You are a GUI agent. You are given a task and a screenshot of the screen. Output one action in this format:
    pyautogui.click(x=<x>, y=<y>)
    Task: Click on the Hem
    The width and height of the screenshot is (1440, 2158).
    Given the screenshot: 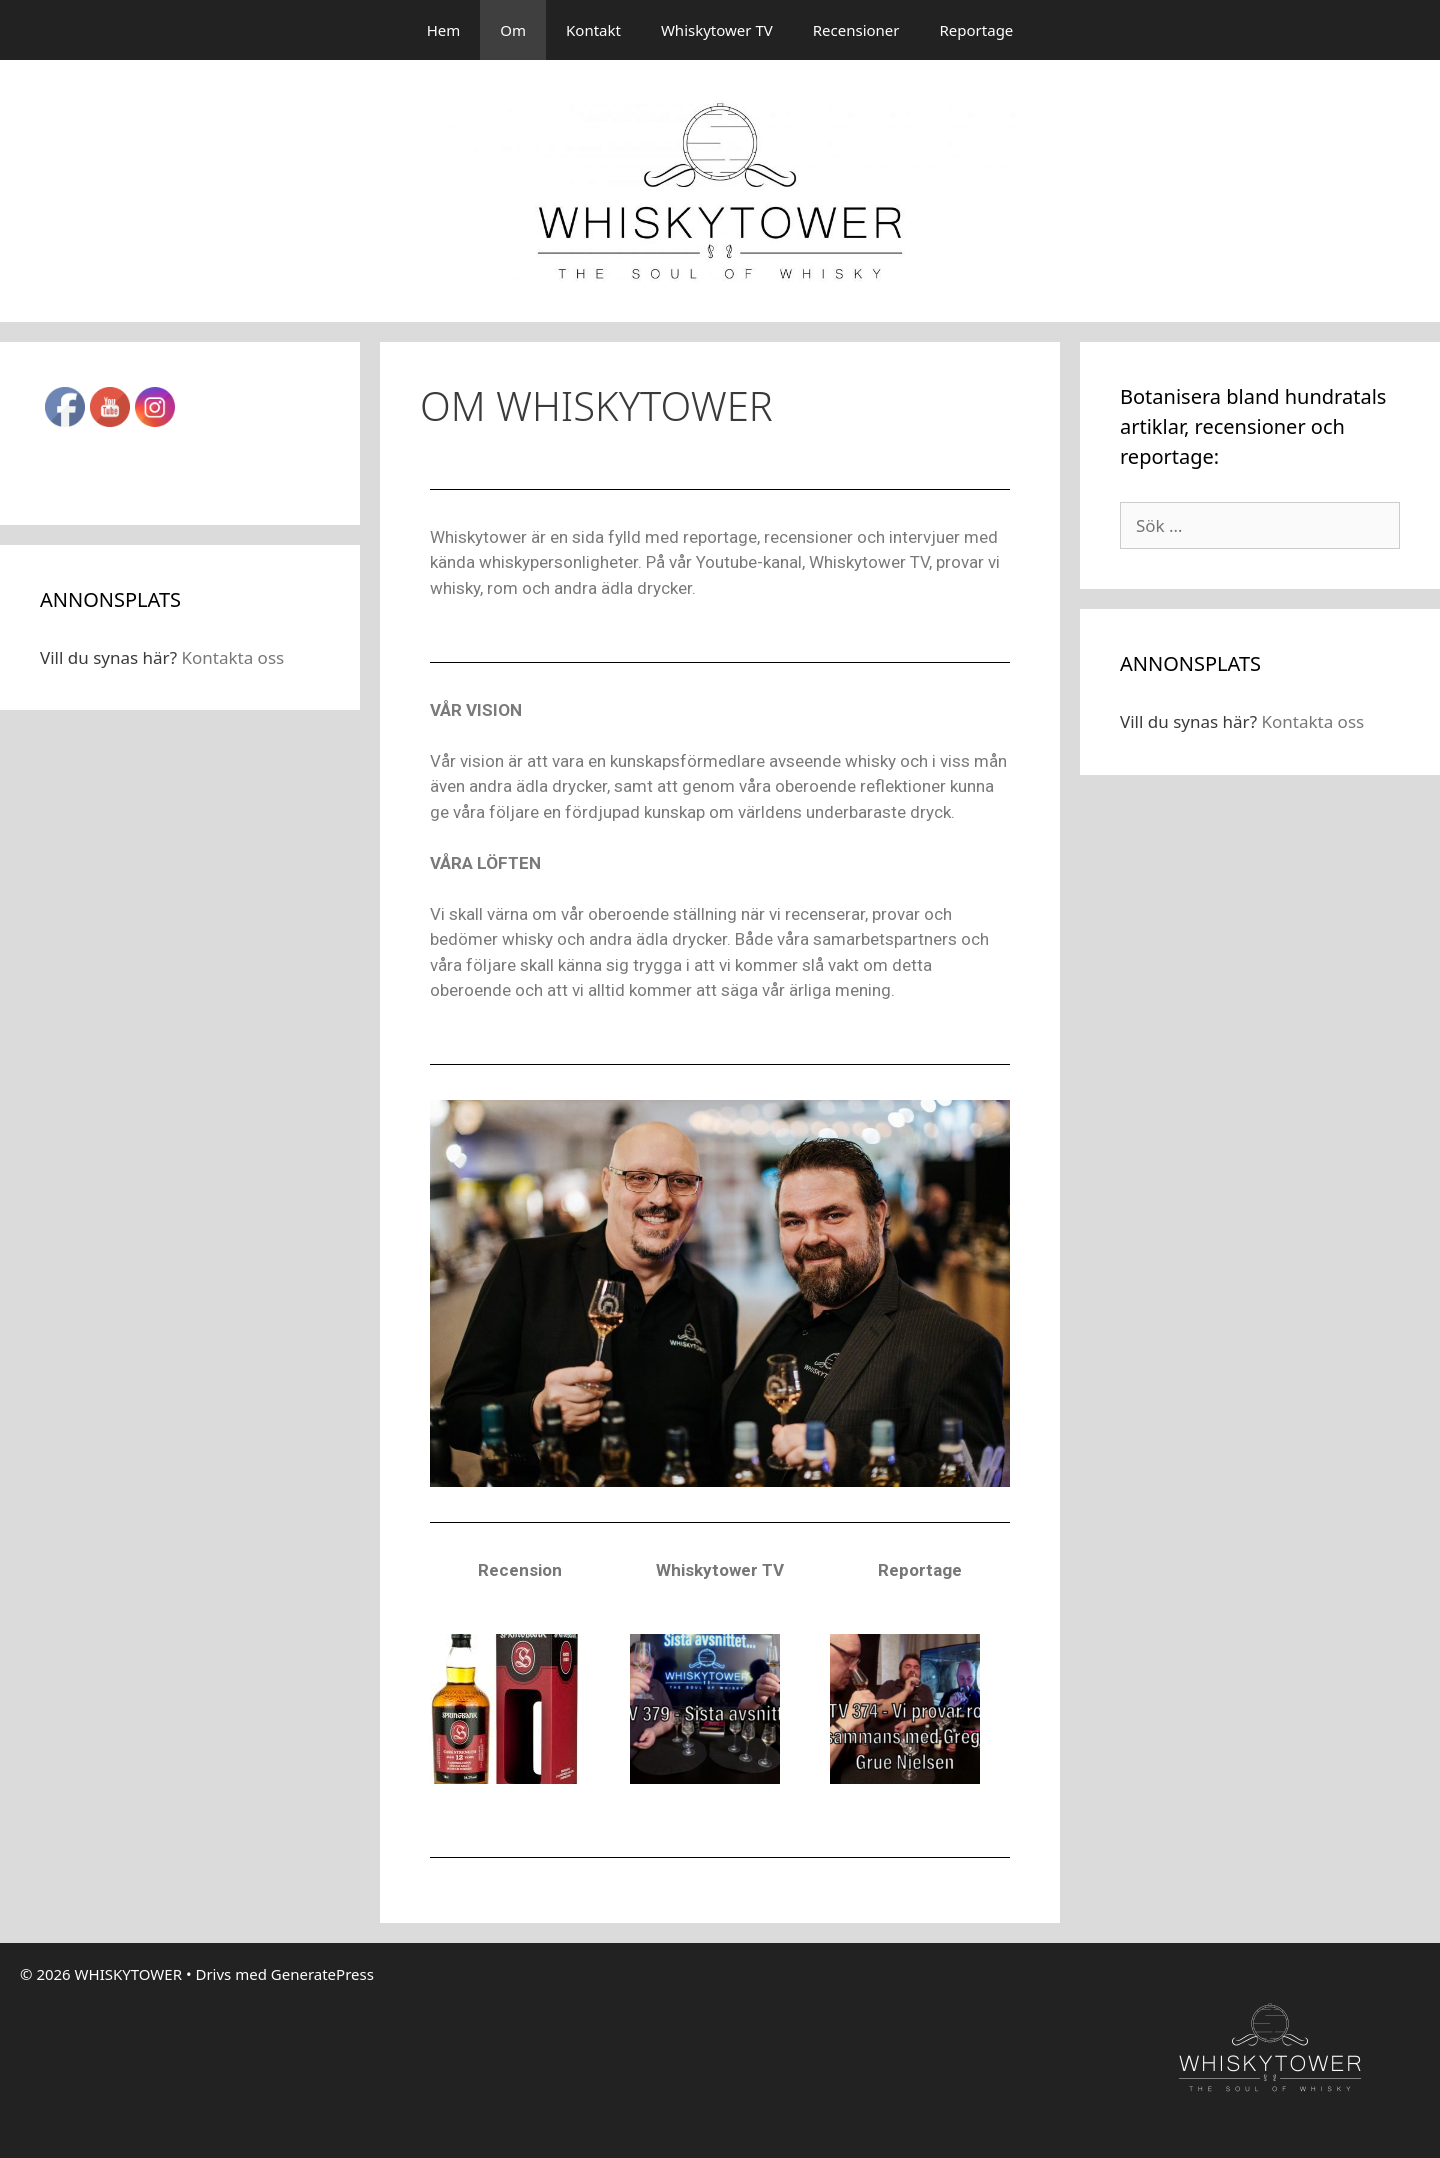 What is the action you would take?
    pyautogui.click(x=444, y=30)
    